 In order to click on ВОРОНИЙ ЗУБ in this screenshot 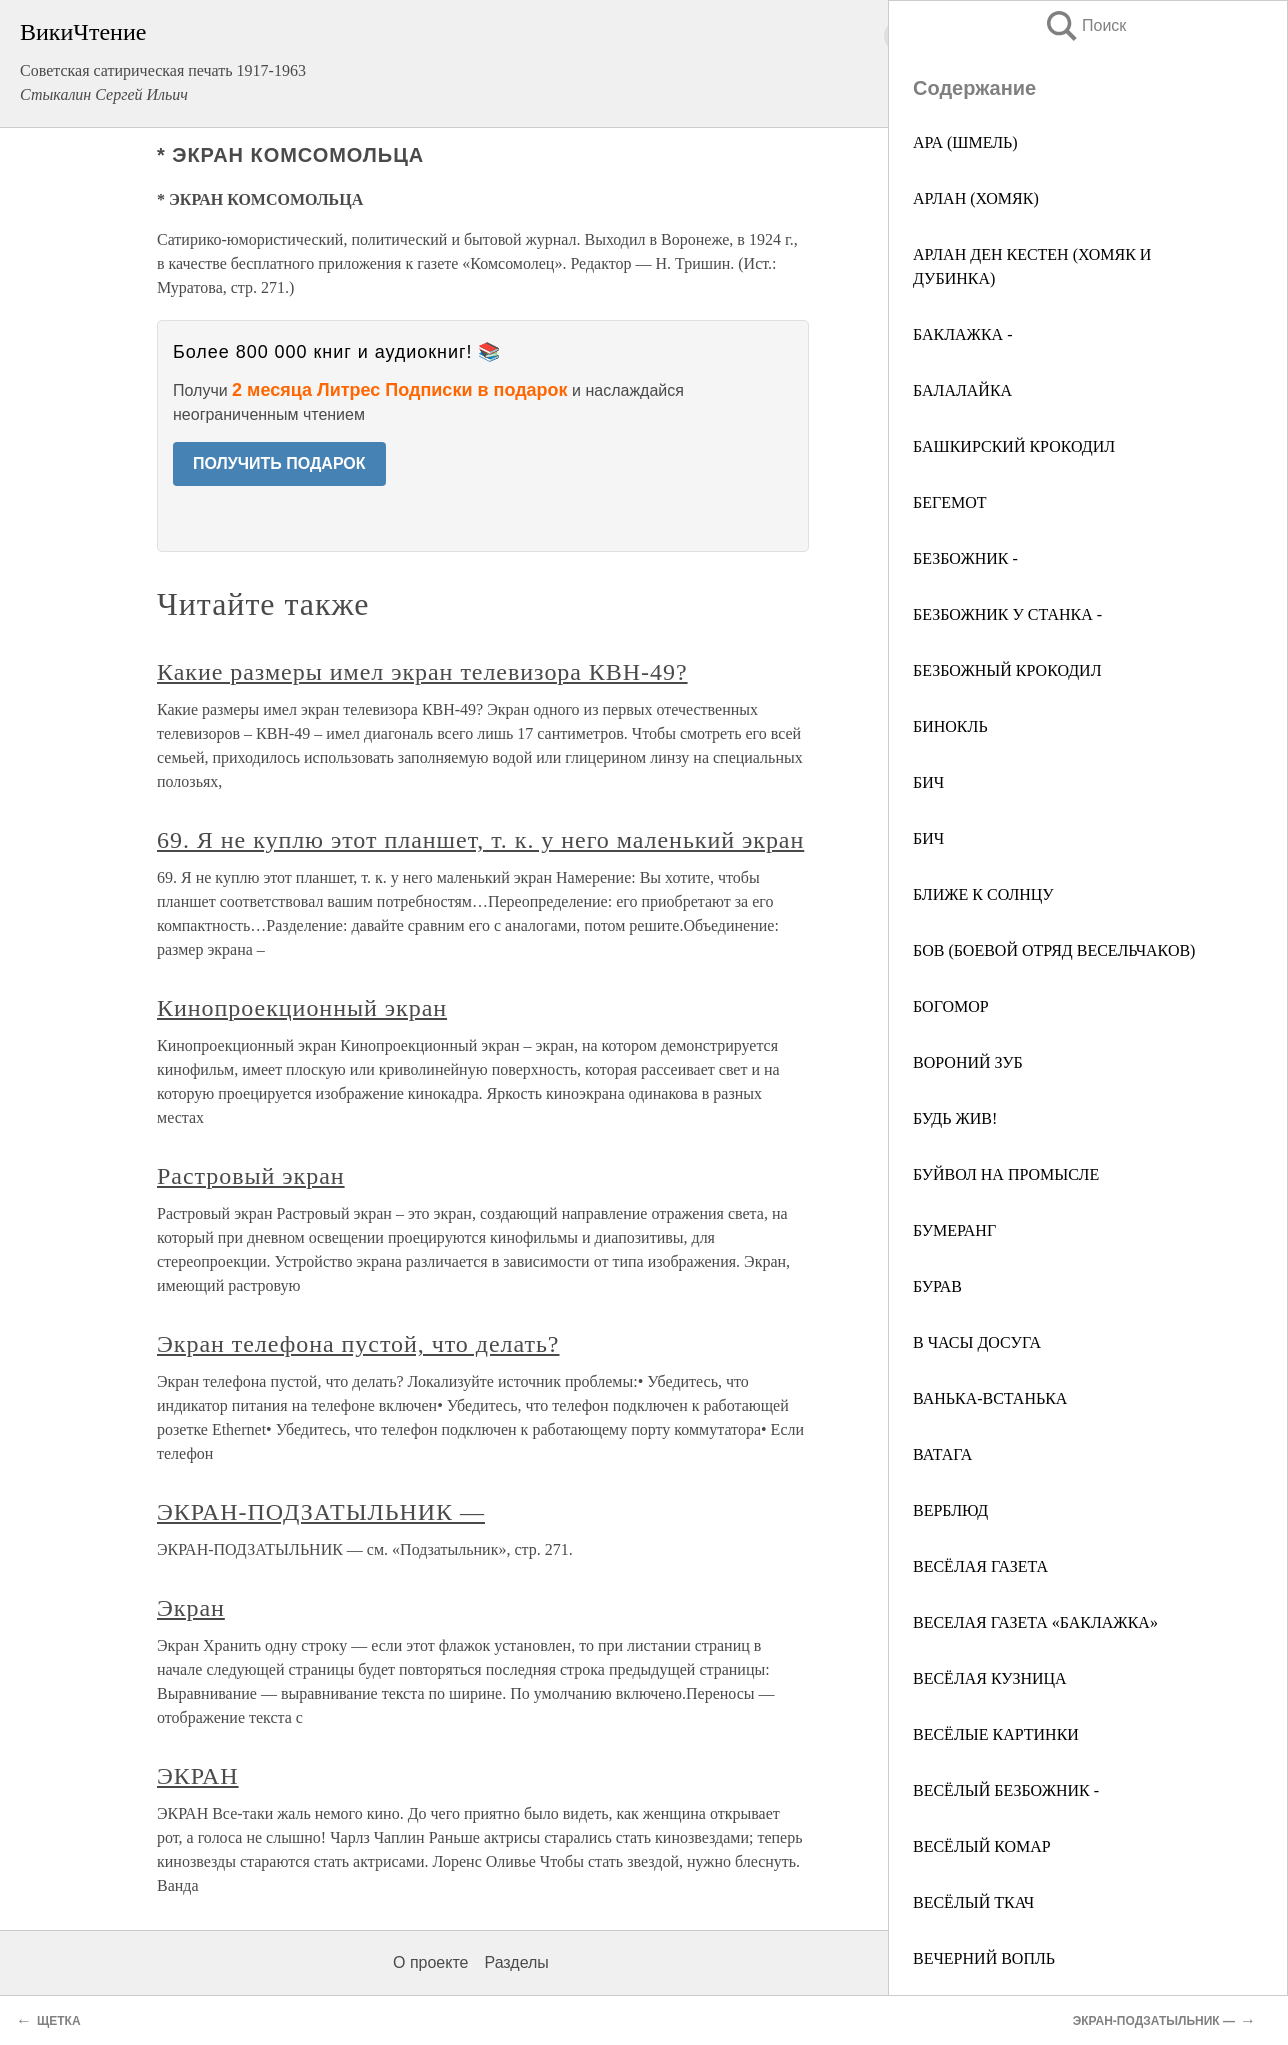, I will do `click(968, 1062)`.